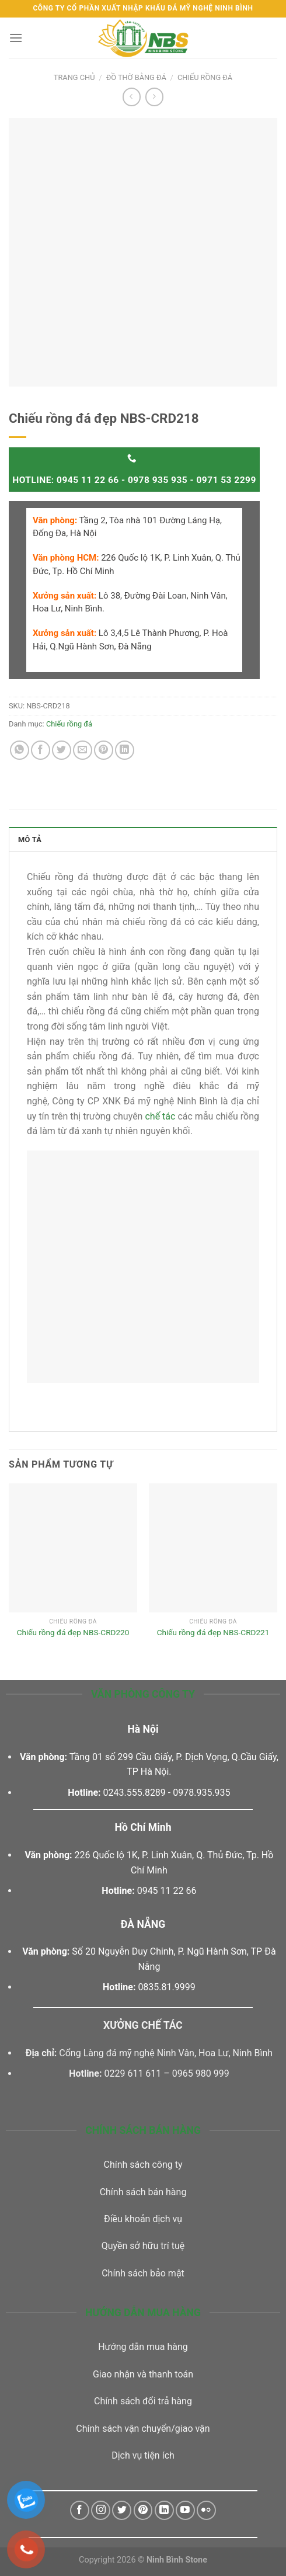 The image size is (286, 2576). What do you see at coordinates (19, 750) in the screenshot?
I see `[Share on WhatsApp]` at bounding box center [19, 750].